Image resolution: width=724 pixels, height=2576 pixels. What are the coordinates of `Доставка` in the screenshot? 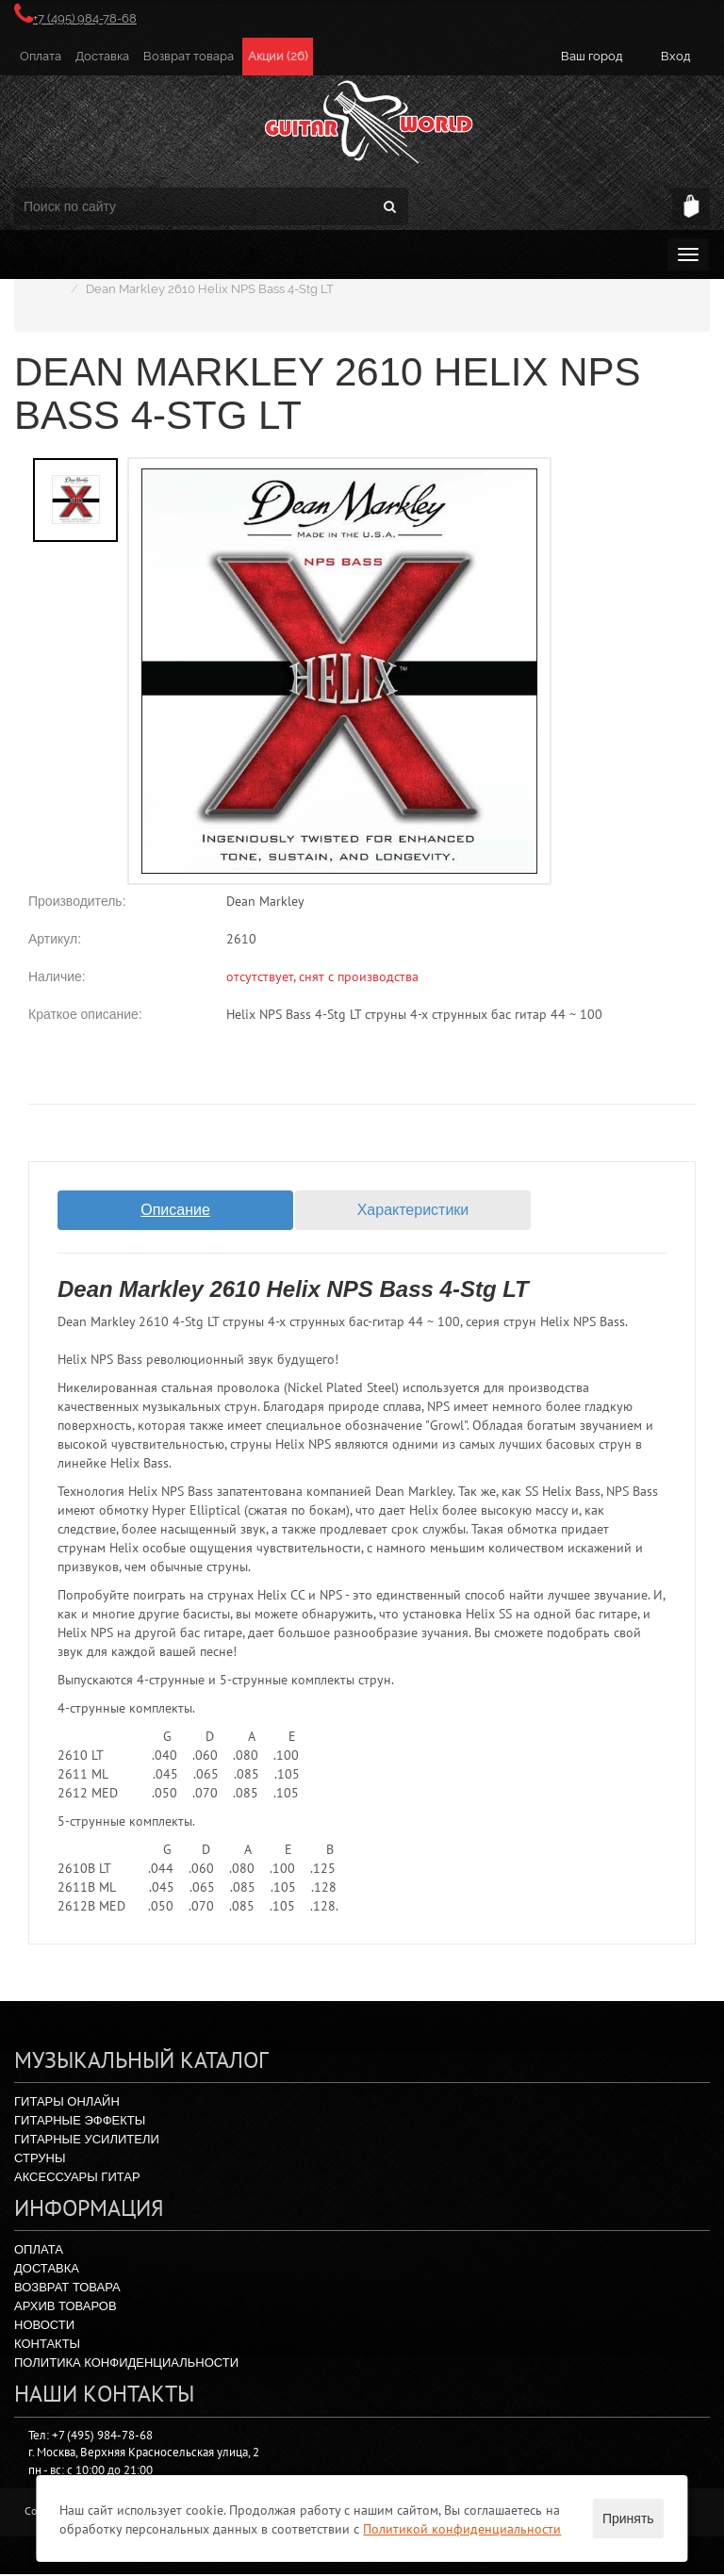 It's located at (102, 56).